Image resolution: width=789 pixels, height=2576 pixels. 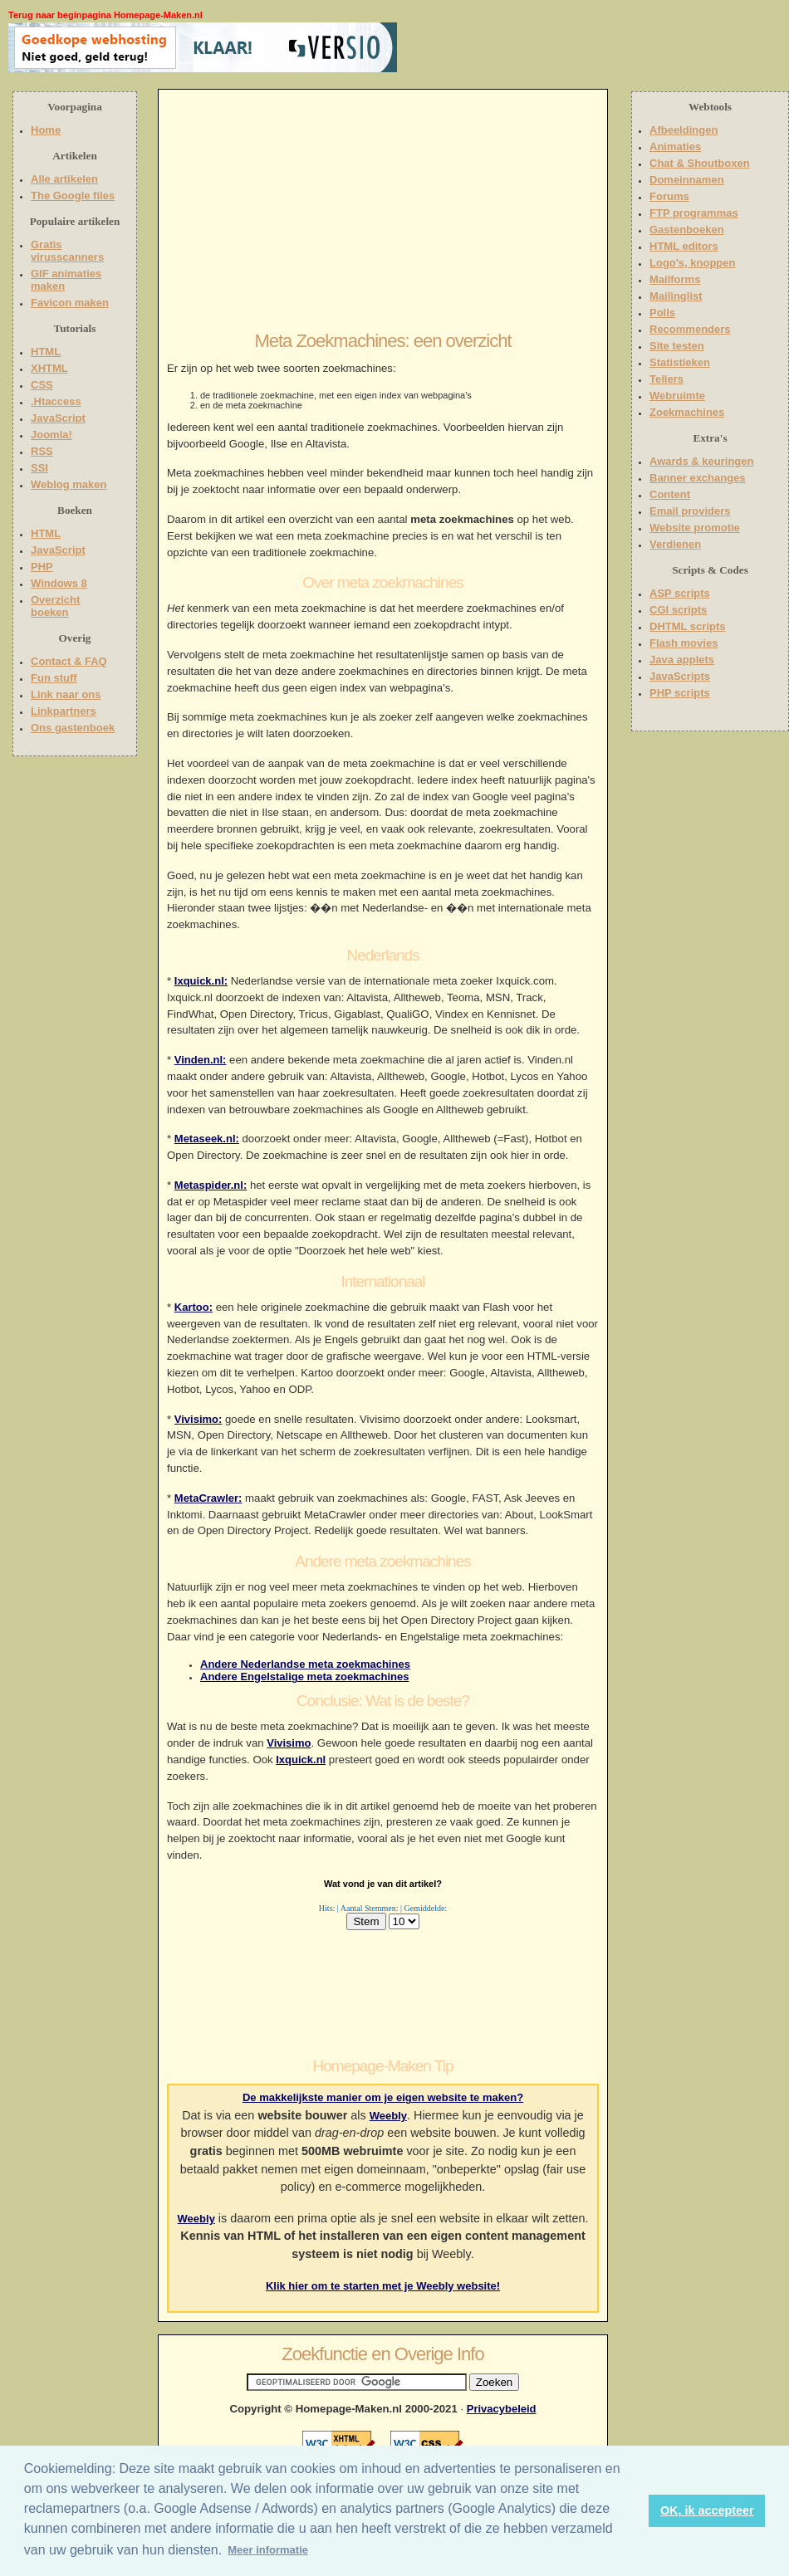 I want to click on Vinden.nl:, so click(x=200, y=1059).